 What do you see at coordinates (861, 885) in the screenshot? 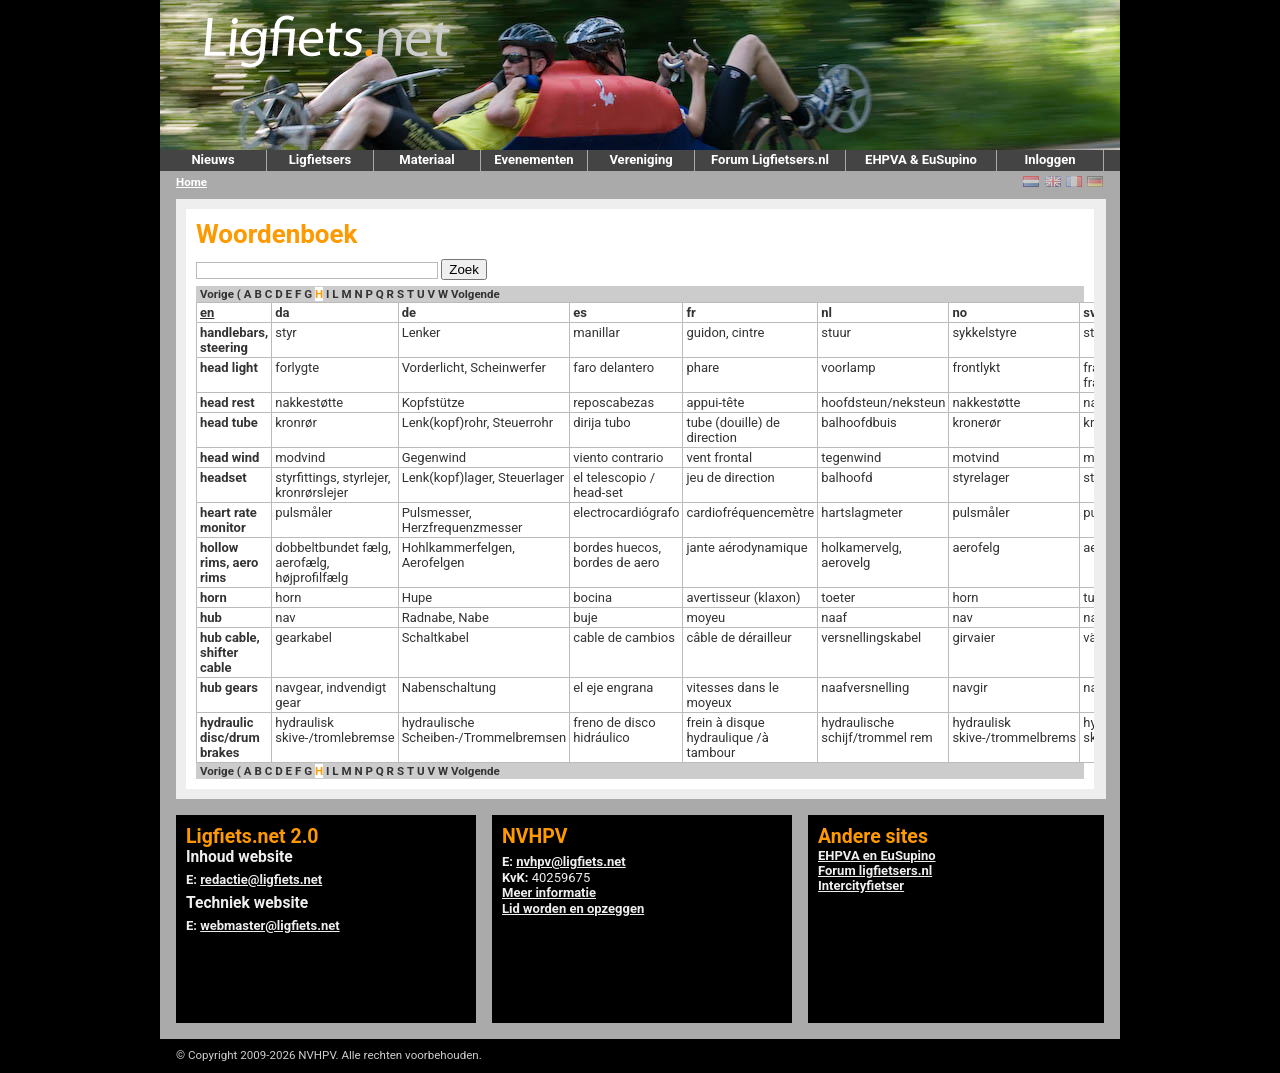
I see `Intercityfietser` at bounding box center [861, 885].